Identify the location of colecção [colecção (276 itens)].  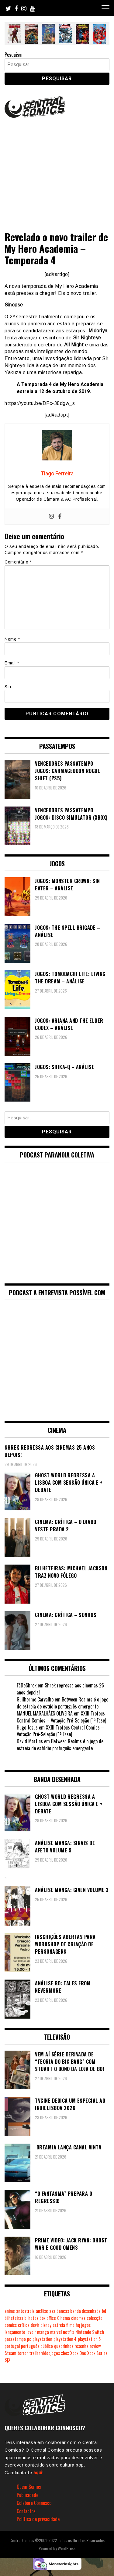
(94, 2318).